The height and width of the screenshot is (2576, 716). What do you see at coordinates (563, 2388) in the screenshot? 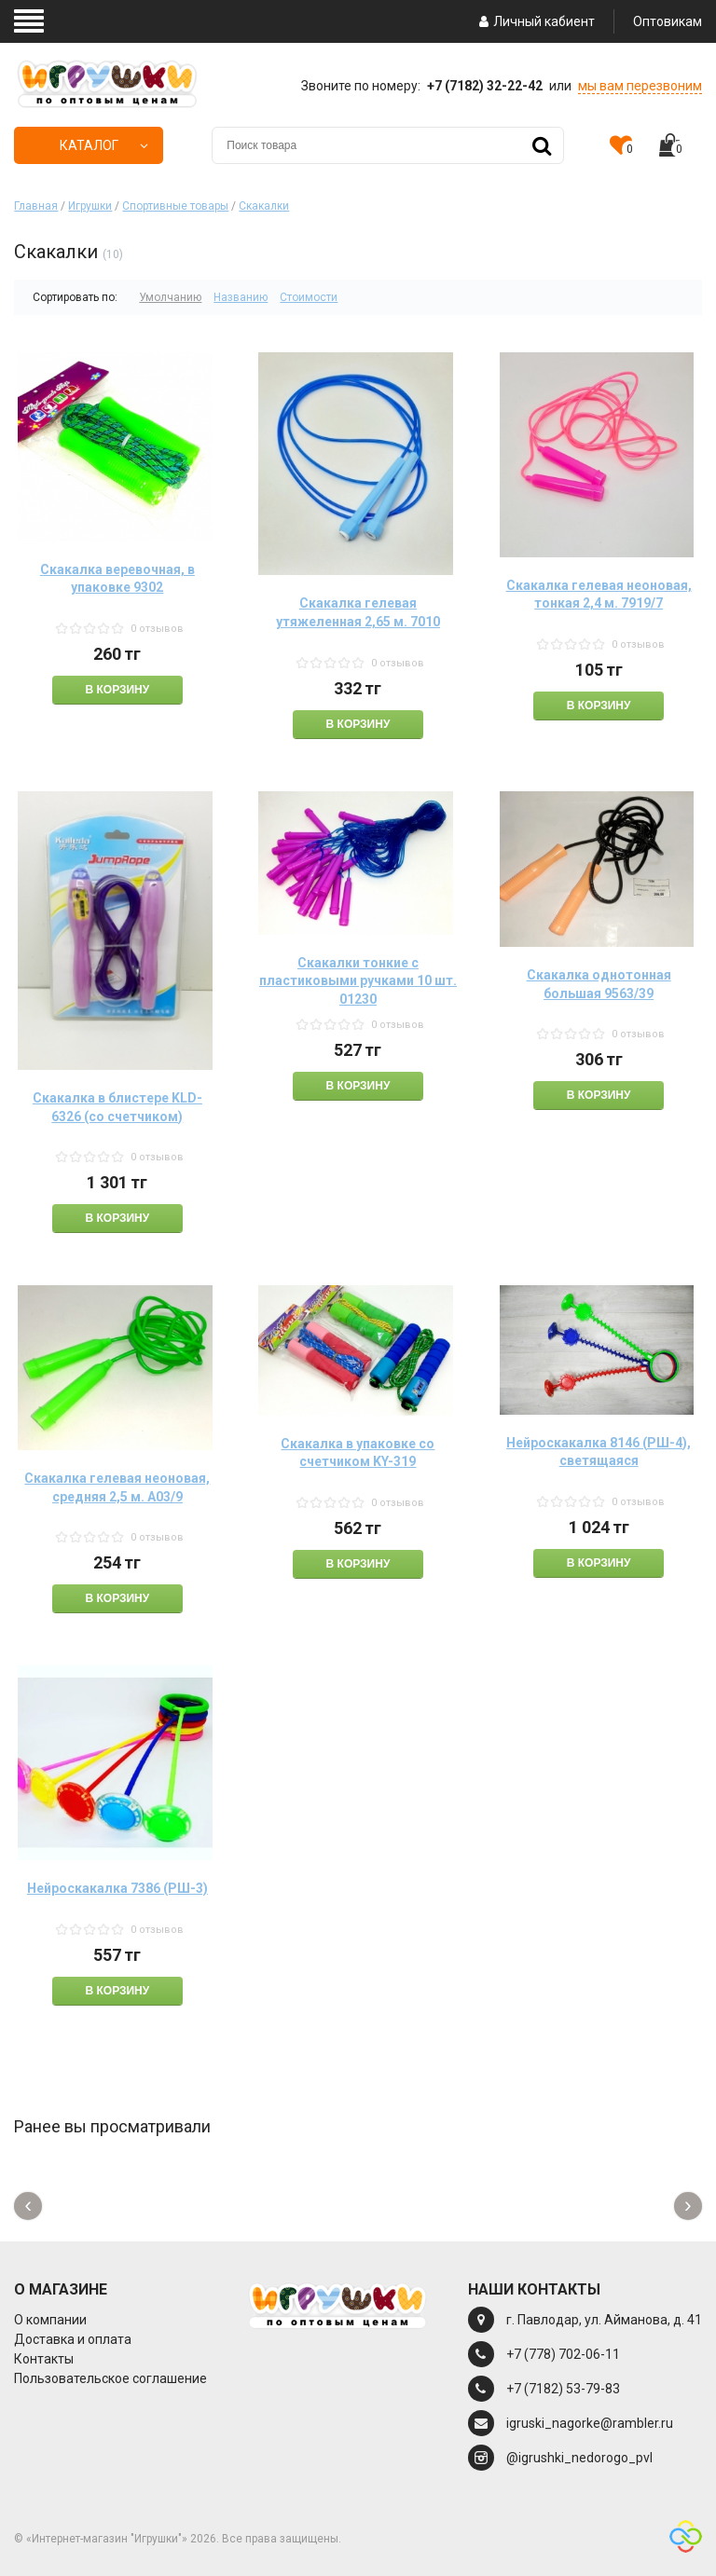
I see `+7 (7182) 53-79-83` at bounding box center [563, 2388].